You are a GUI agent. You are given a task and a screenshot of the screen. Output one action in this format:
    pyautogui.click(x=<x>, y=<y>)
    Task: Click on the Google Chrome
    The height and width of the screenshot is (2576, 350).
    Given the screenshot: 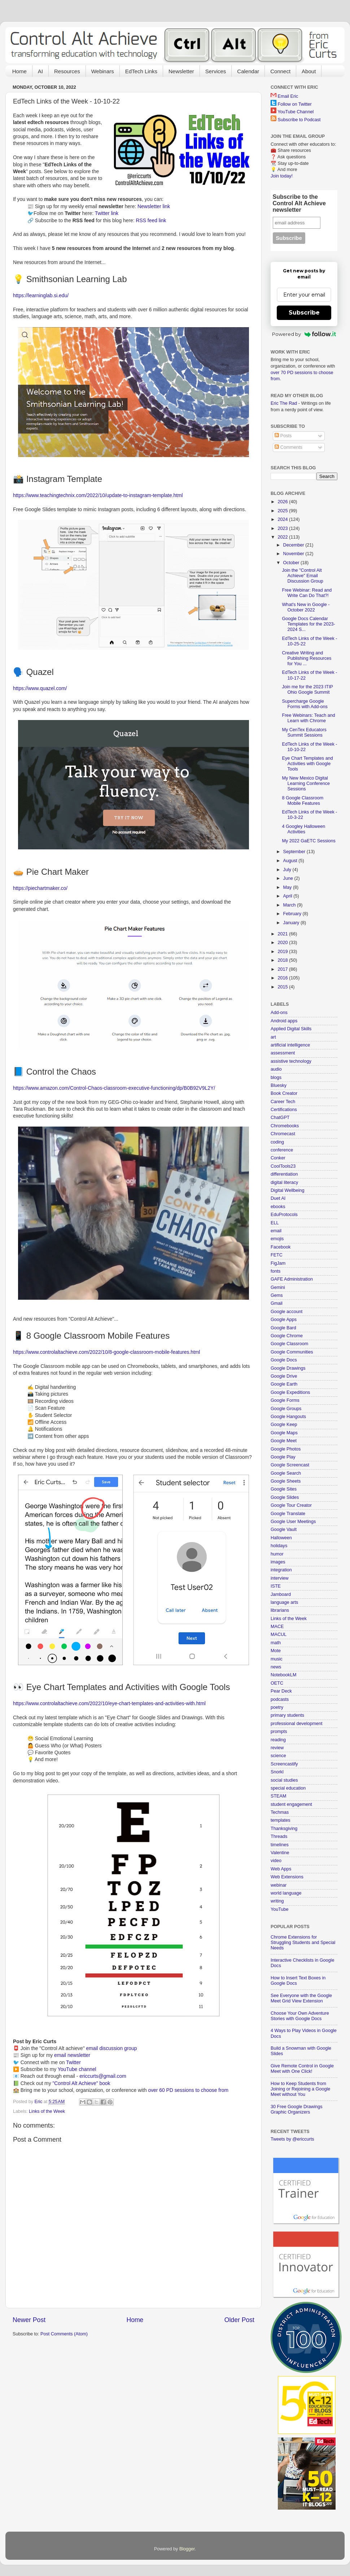 What is the action you would take?
    pyautogui.click(x=287, y=1335)
    